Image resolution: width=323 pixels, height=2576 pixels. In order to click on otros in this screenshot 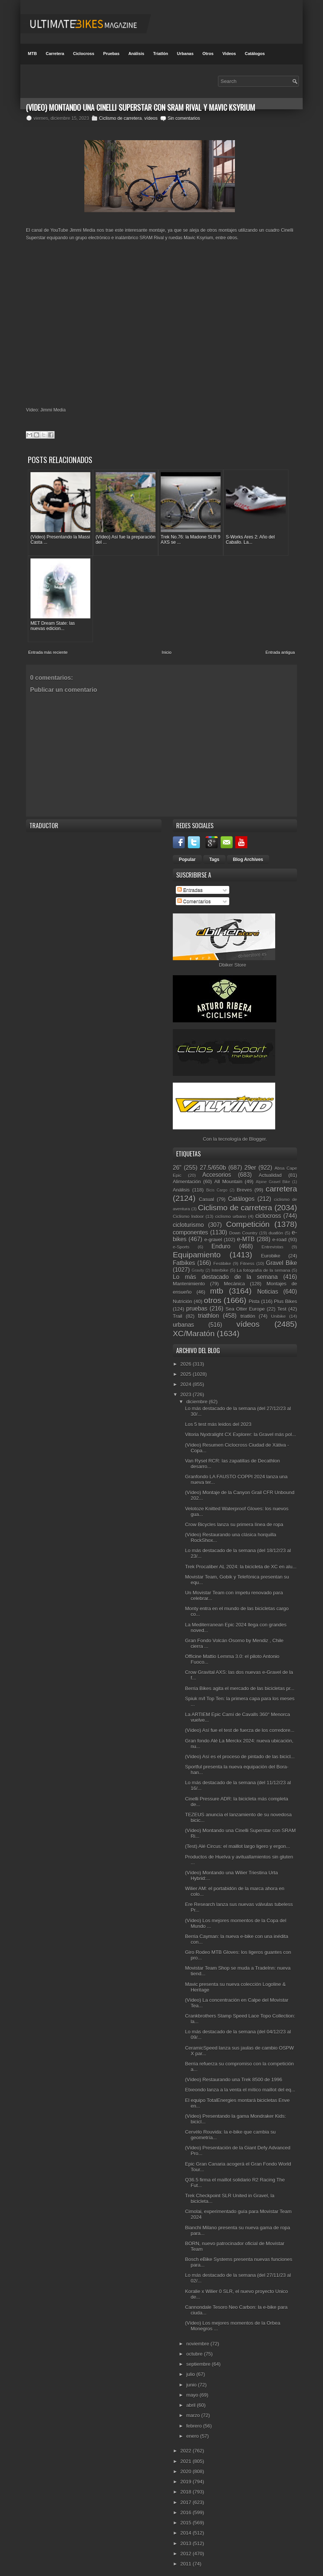, I will do `click(212, 1294)`.